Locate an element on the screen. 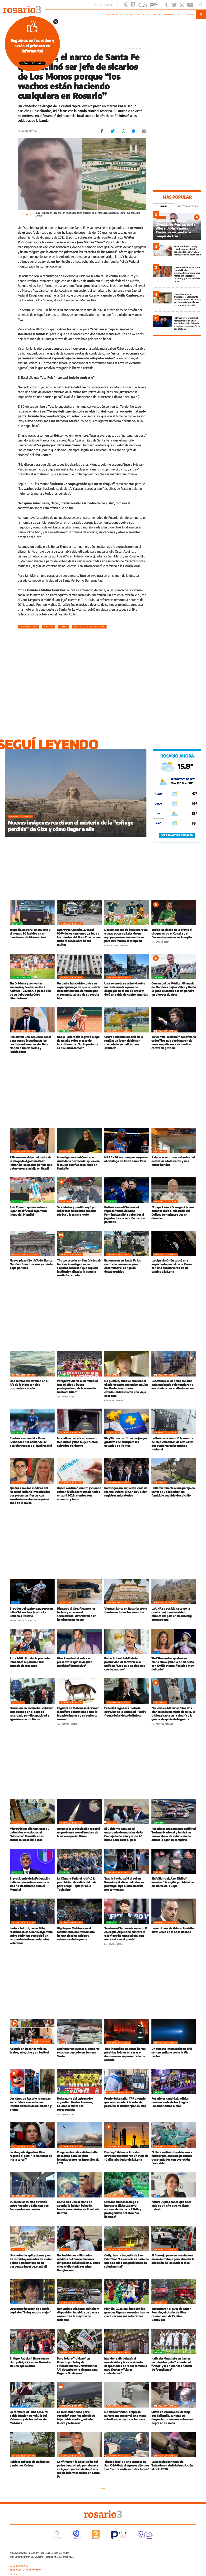  Últimas noticias is located at coordinates (112, 14).